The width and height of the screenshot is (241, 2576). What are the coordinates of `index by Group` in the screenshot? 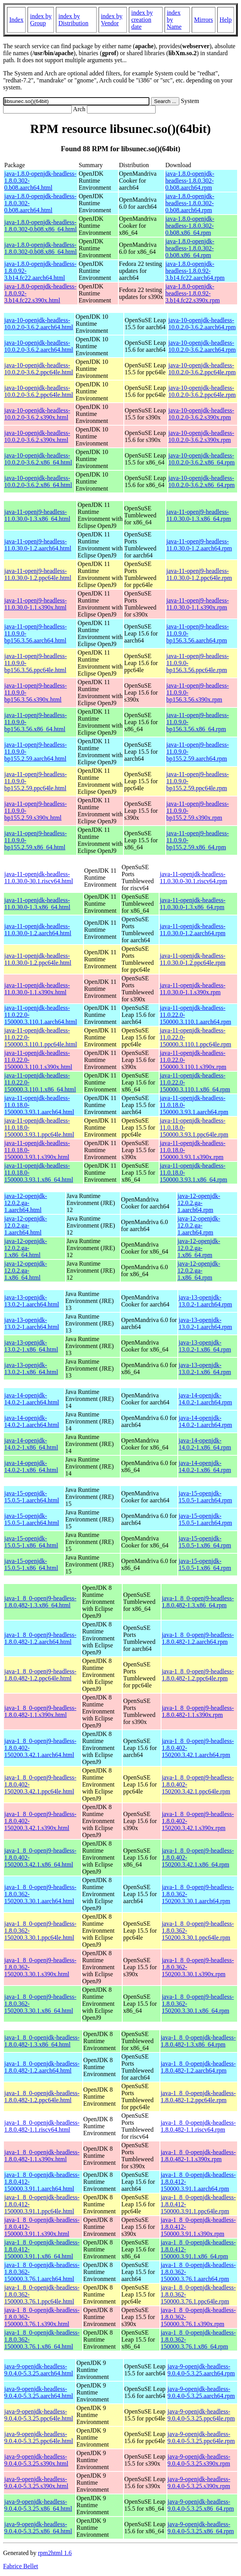 It's located at (41, 19).